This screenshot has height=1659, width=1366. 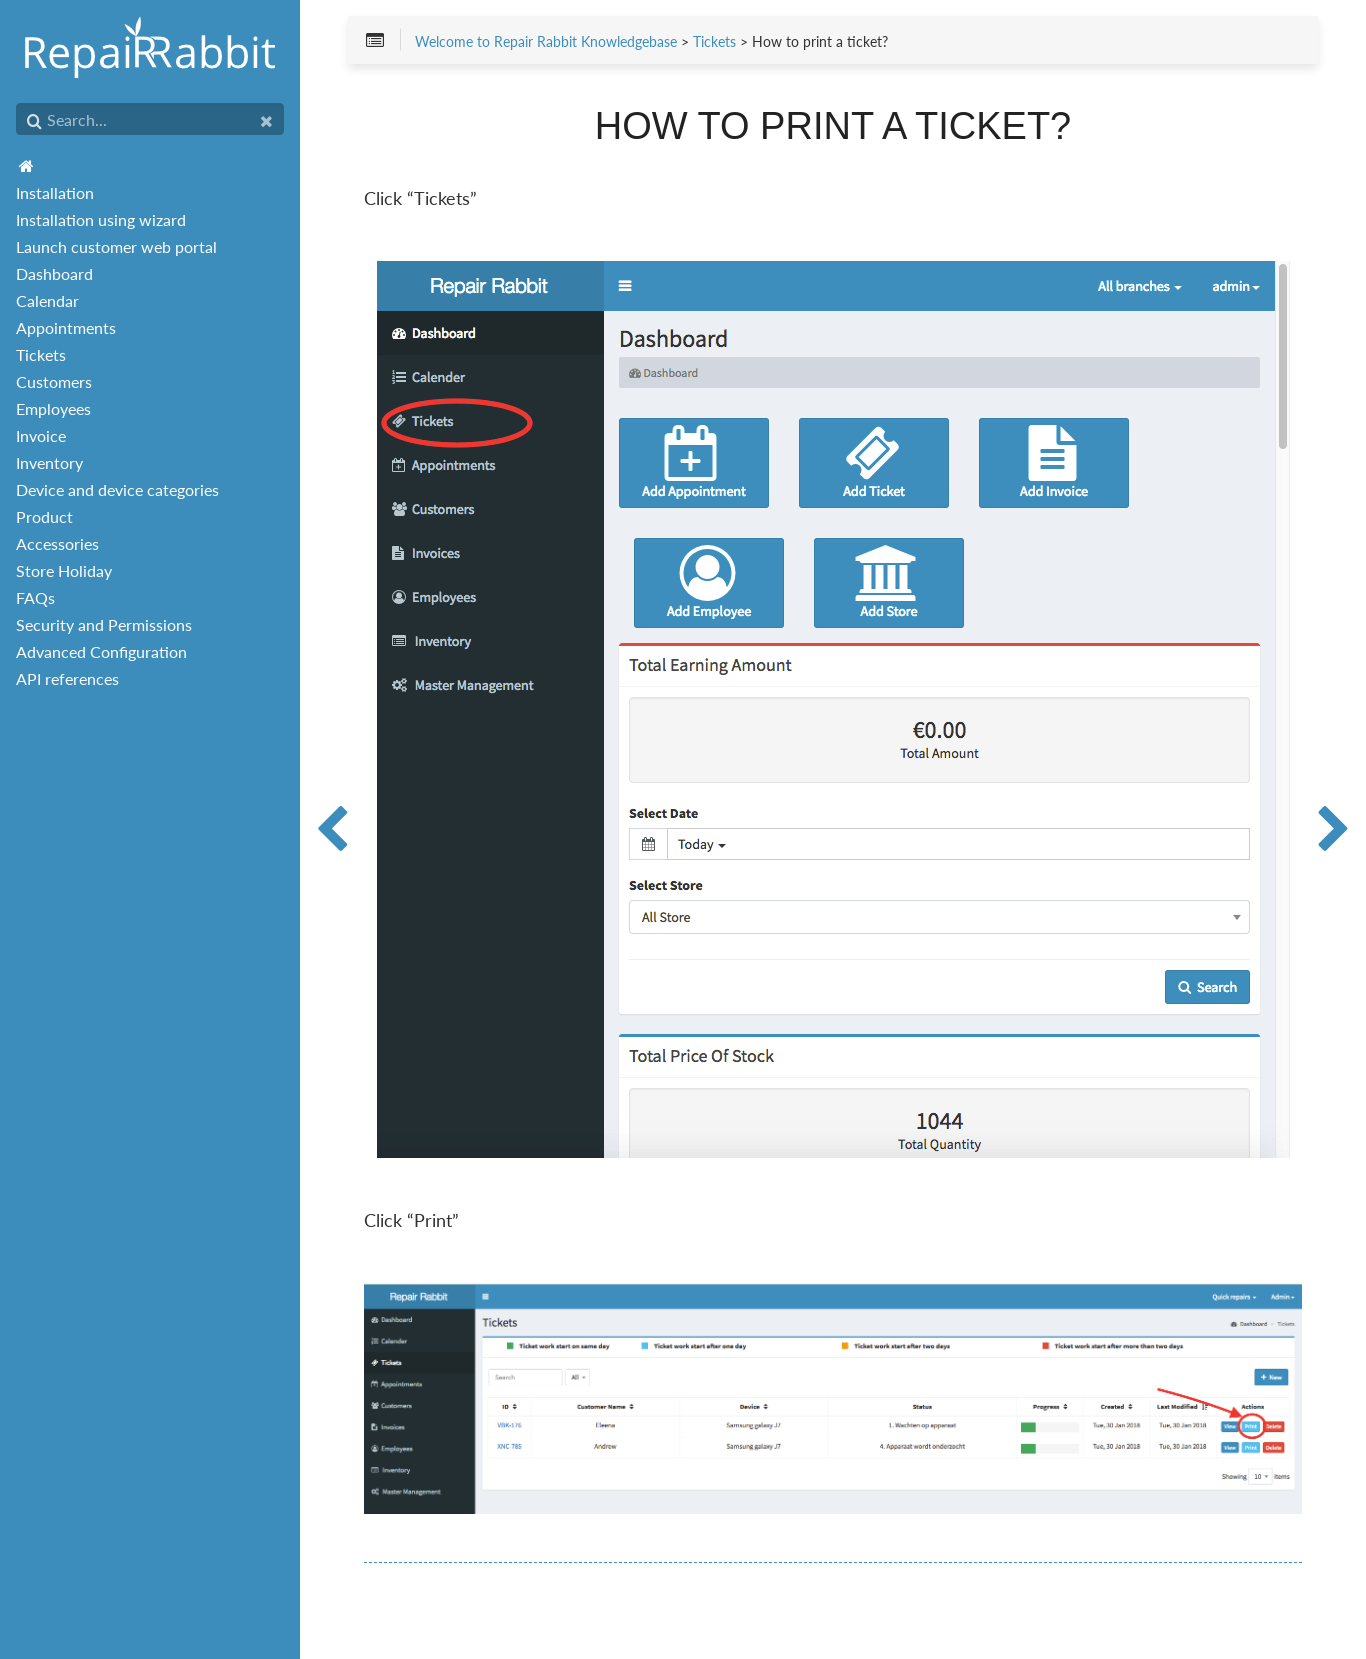 What do you see at coordinates (104, 624) in the screenshot?
I see `Security and Permissions` at bounding box center [104, 624].